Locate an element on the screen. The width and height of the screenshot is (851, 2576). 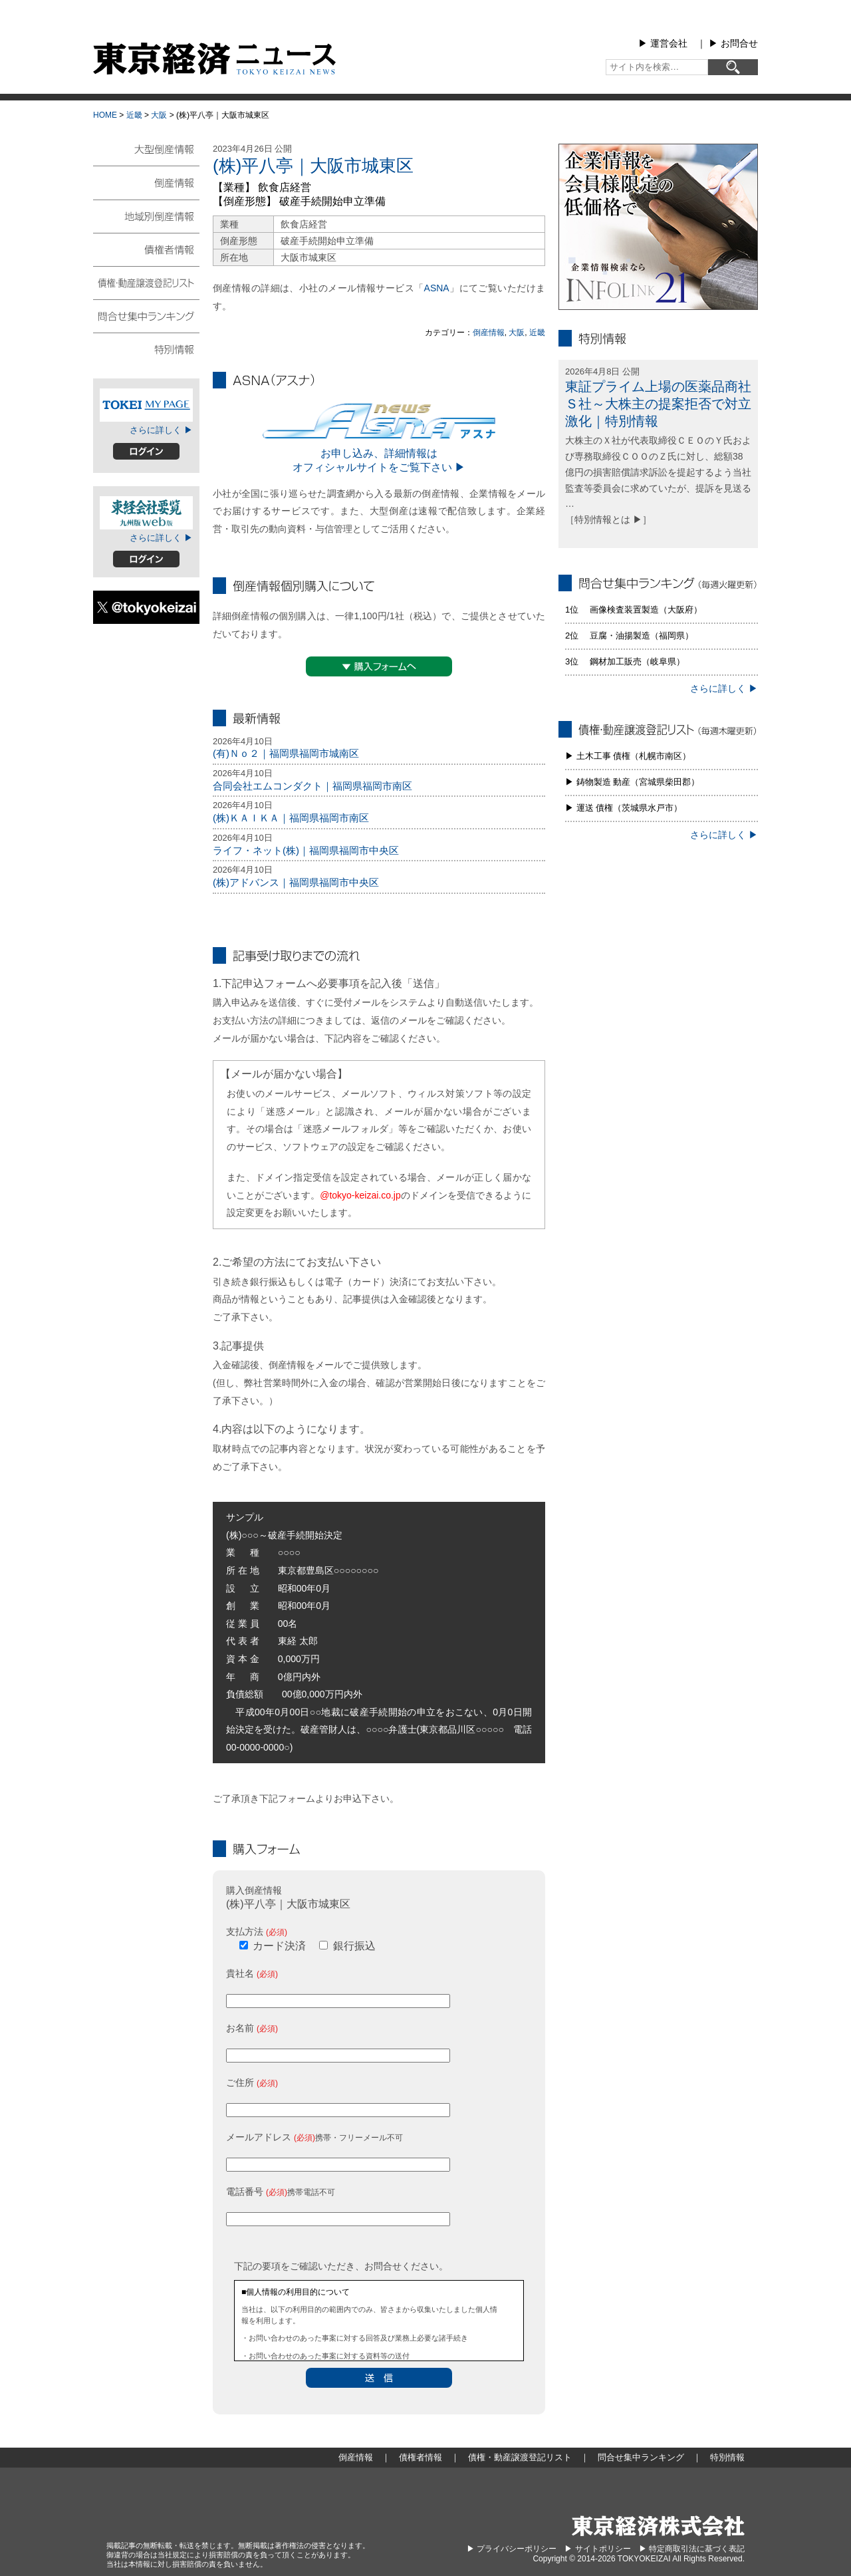
問合せ集中ランキング is located at coordinates (146, 315).